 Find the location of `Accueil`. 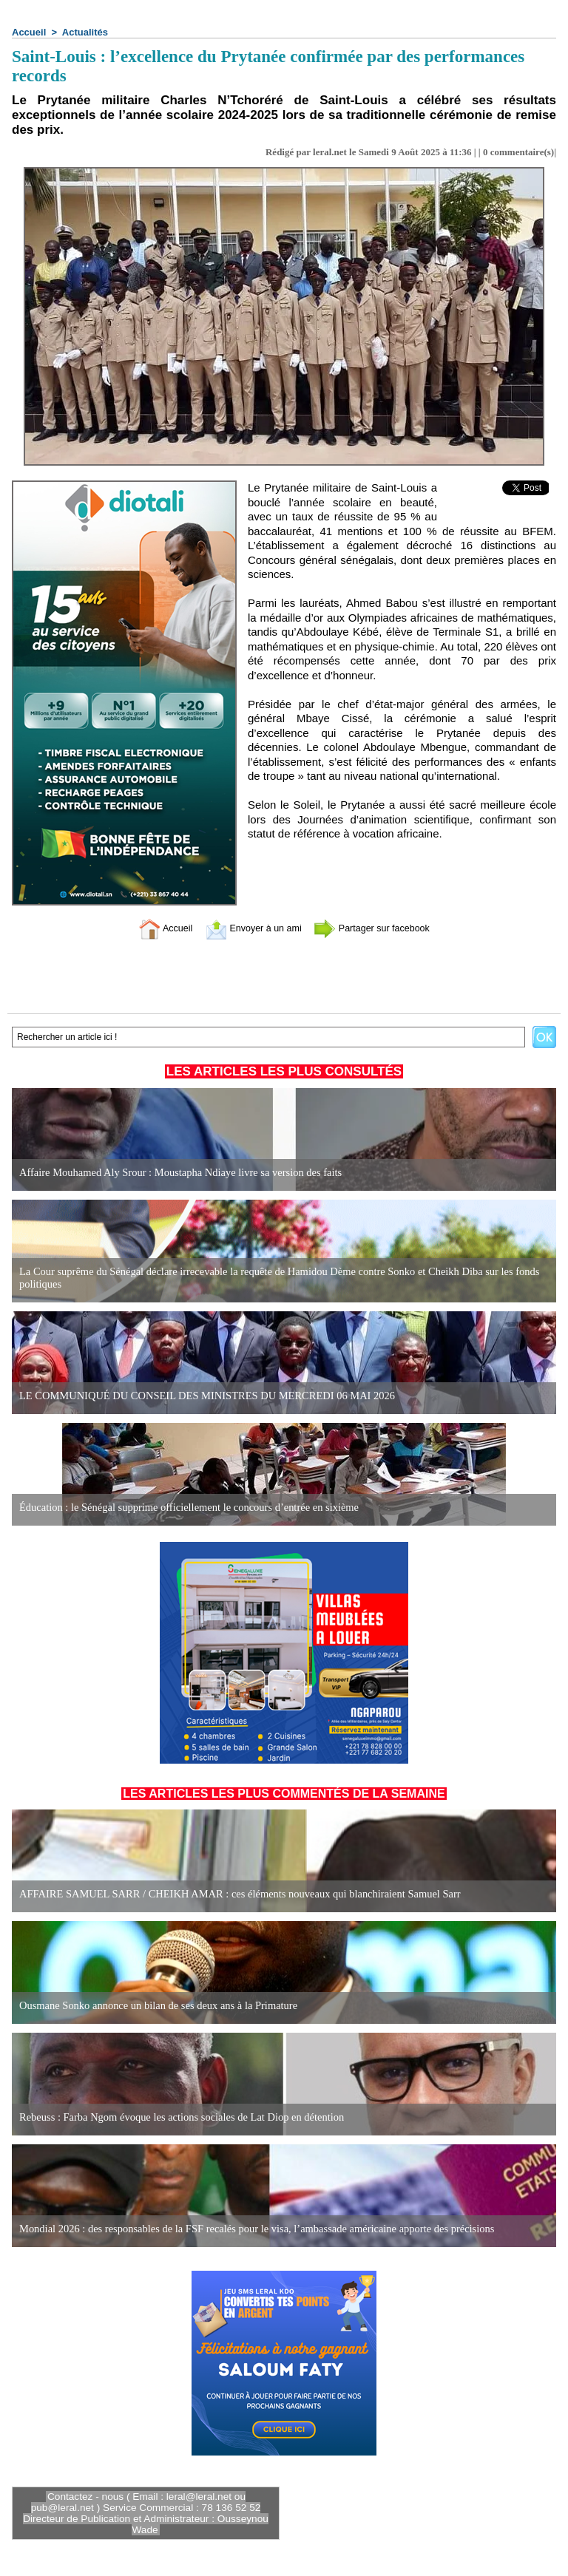

Accueil is located at coordinates (29, 32).